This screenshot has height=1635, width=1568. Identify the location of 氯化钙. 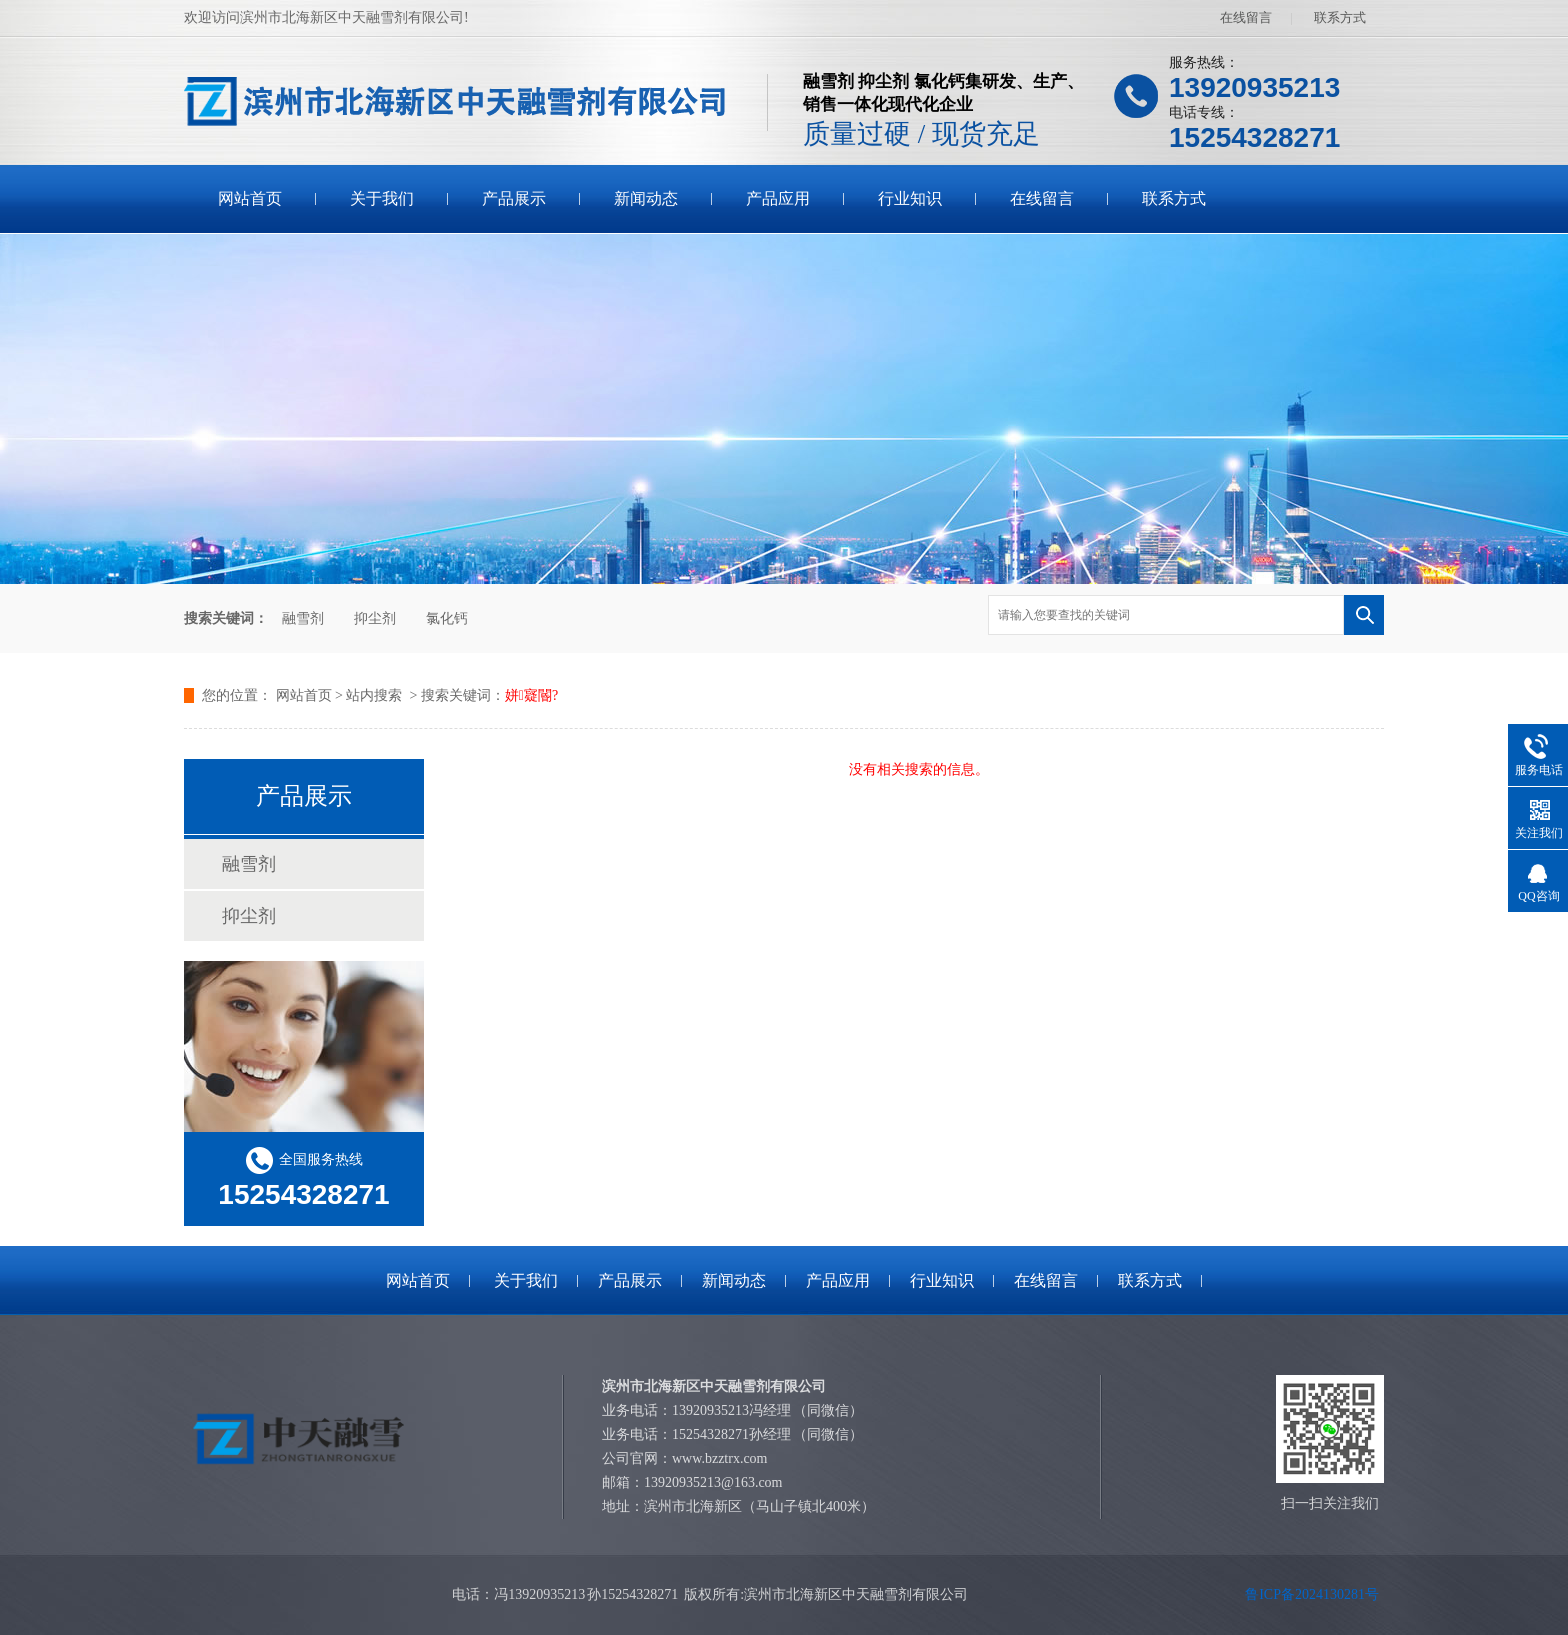
(447, 618).